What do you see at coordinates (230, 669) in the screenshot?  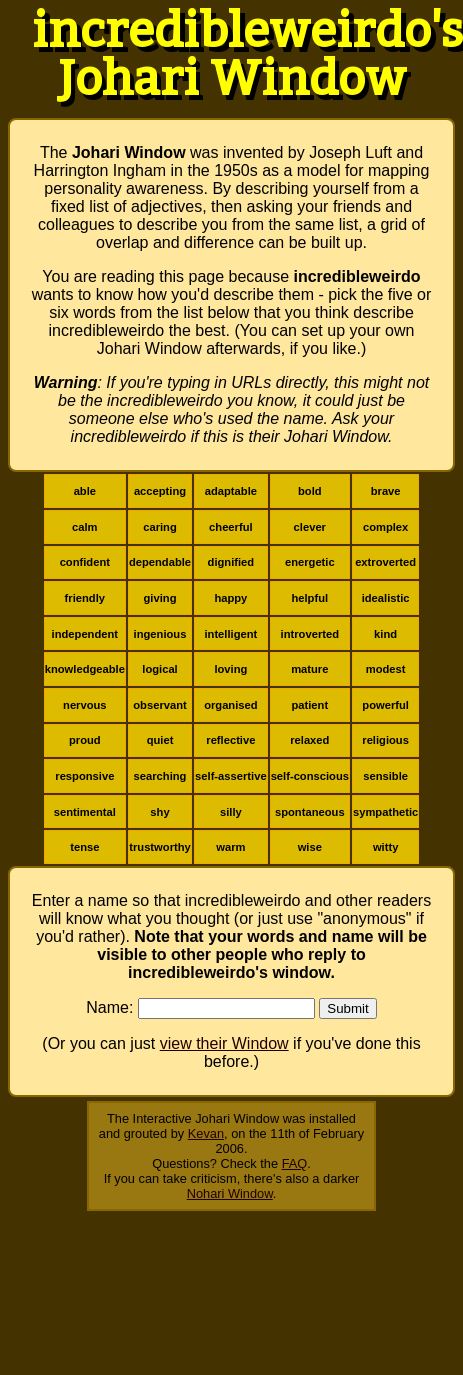 I see `loving` at bounding box center [230, 669].